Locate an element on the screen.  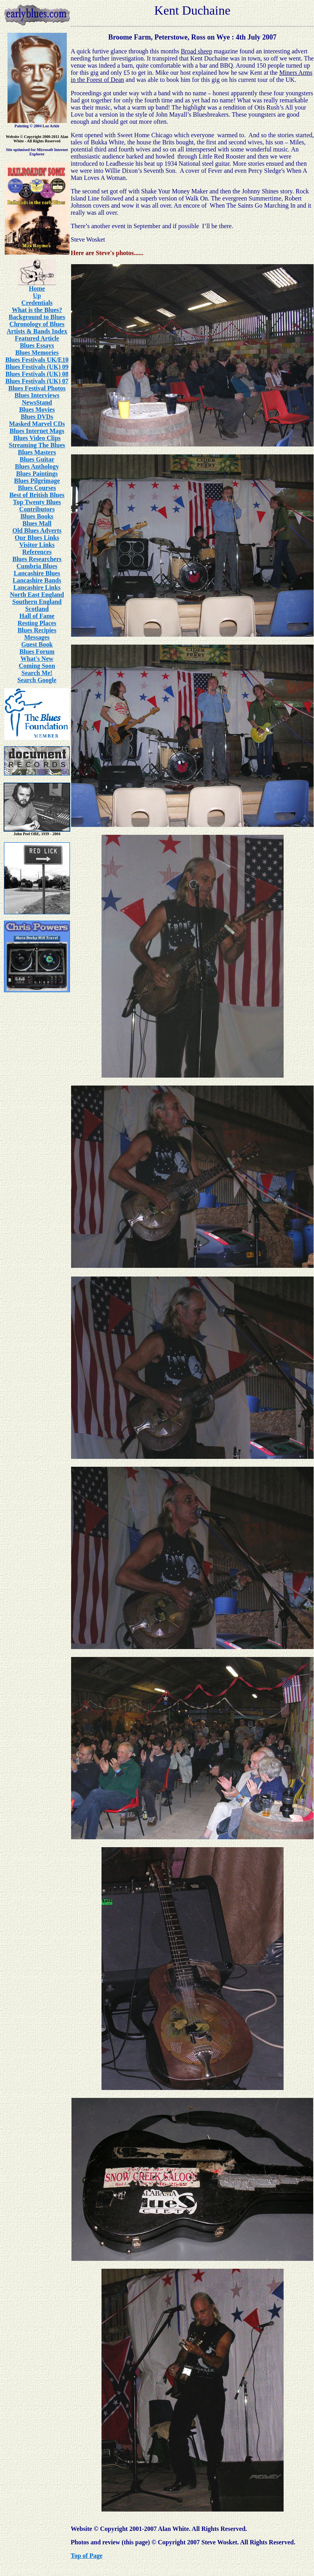
Our Blues Links is located at coordinates (37, 537).